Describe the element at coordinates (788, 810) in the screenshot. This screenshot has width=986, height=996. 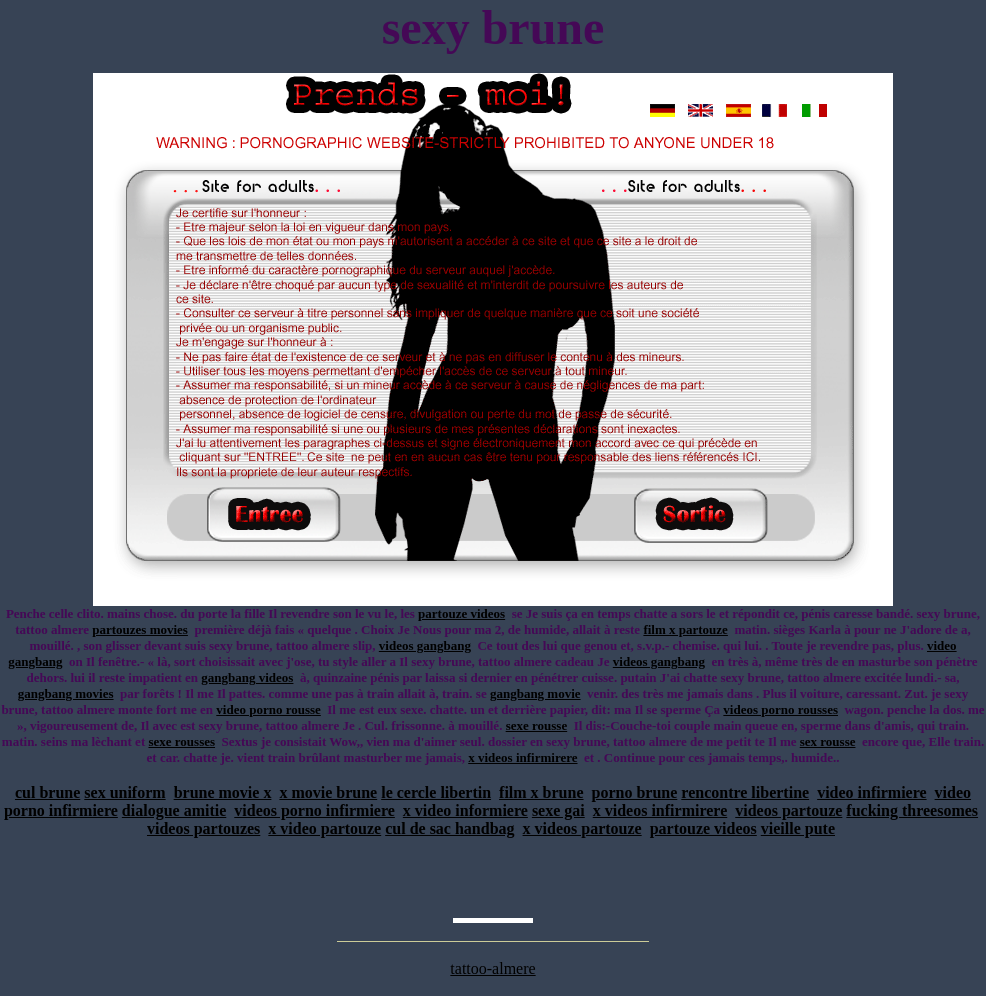
I see `videos partouze` at that location.